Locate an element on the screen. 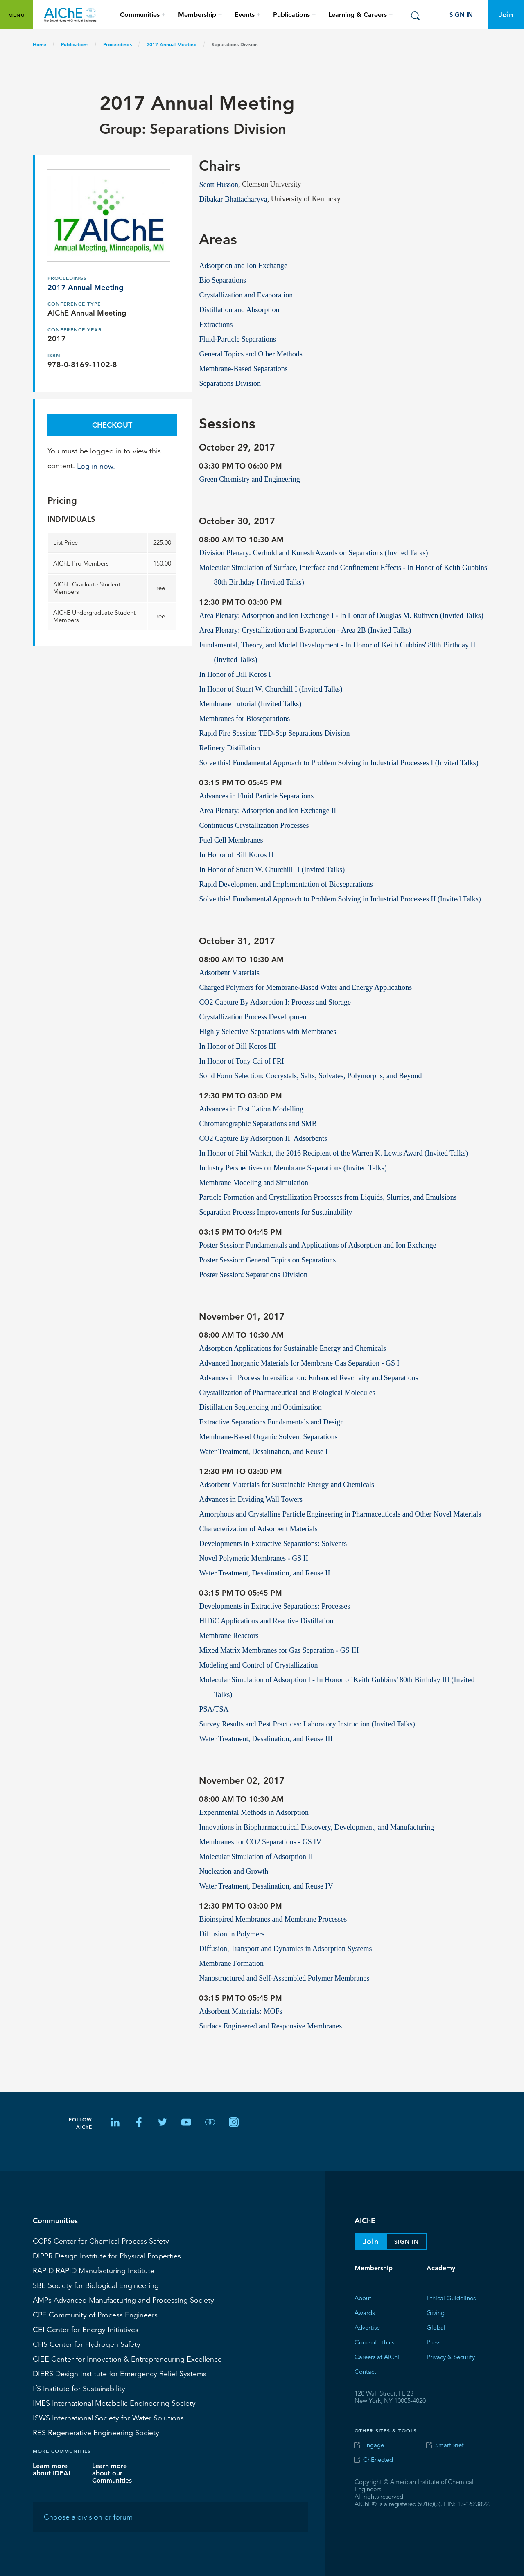  Solve this! Fundamental Approach to Problem Solving in Industrial Processes II (Invited Talks) is located at coordinates (340, 899).